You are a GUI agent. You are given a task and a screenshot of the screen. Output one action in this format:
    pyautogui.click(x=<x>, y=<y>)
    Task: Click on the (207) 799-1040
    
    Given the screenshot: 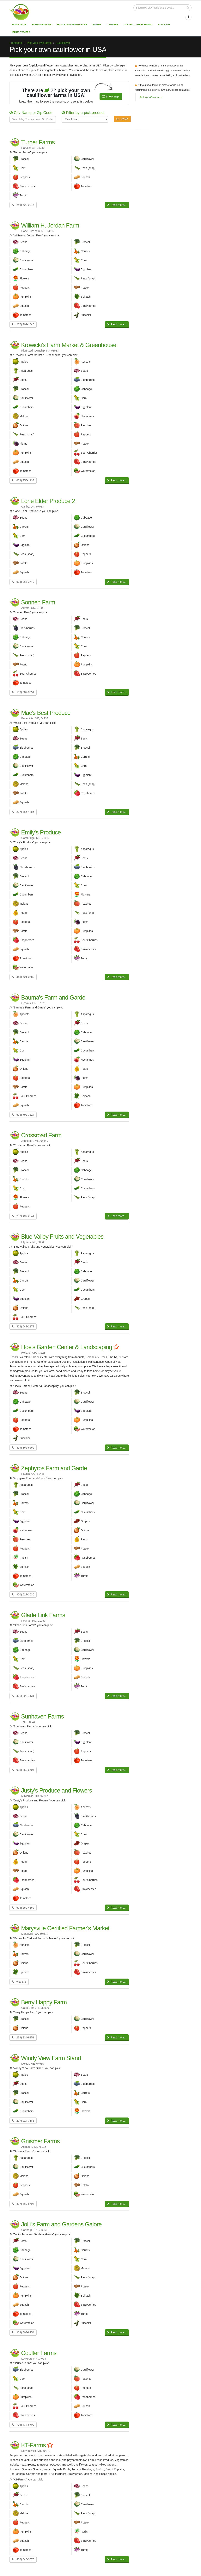 What is the action you would take?
    pyautogui.click(x=23, y=324)
    